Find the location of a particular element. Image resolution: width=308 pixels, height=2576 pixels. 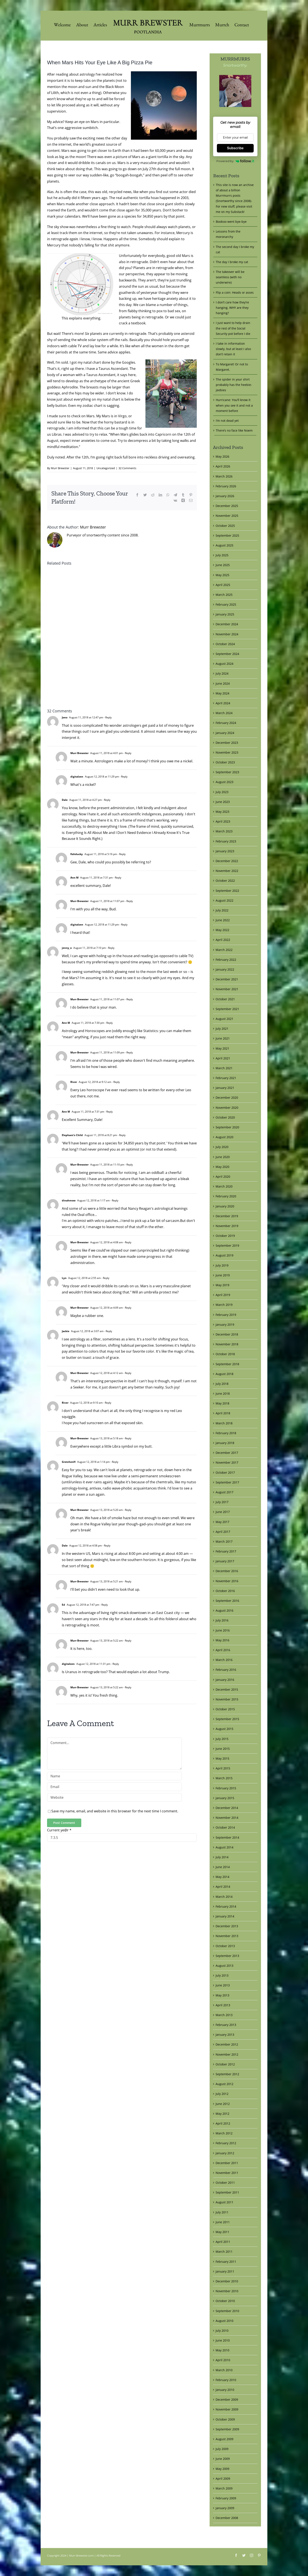

July 2012 is located at coordinates (222, 2094).